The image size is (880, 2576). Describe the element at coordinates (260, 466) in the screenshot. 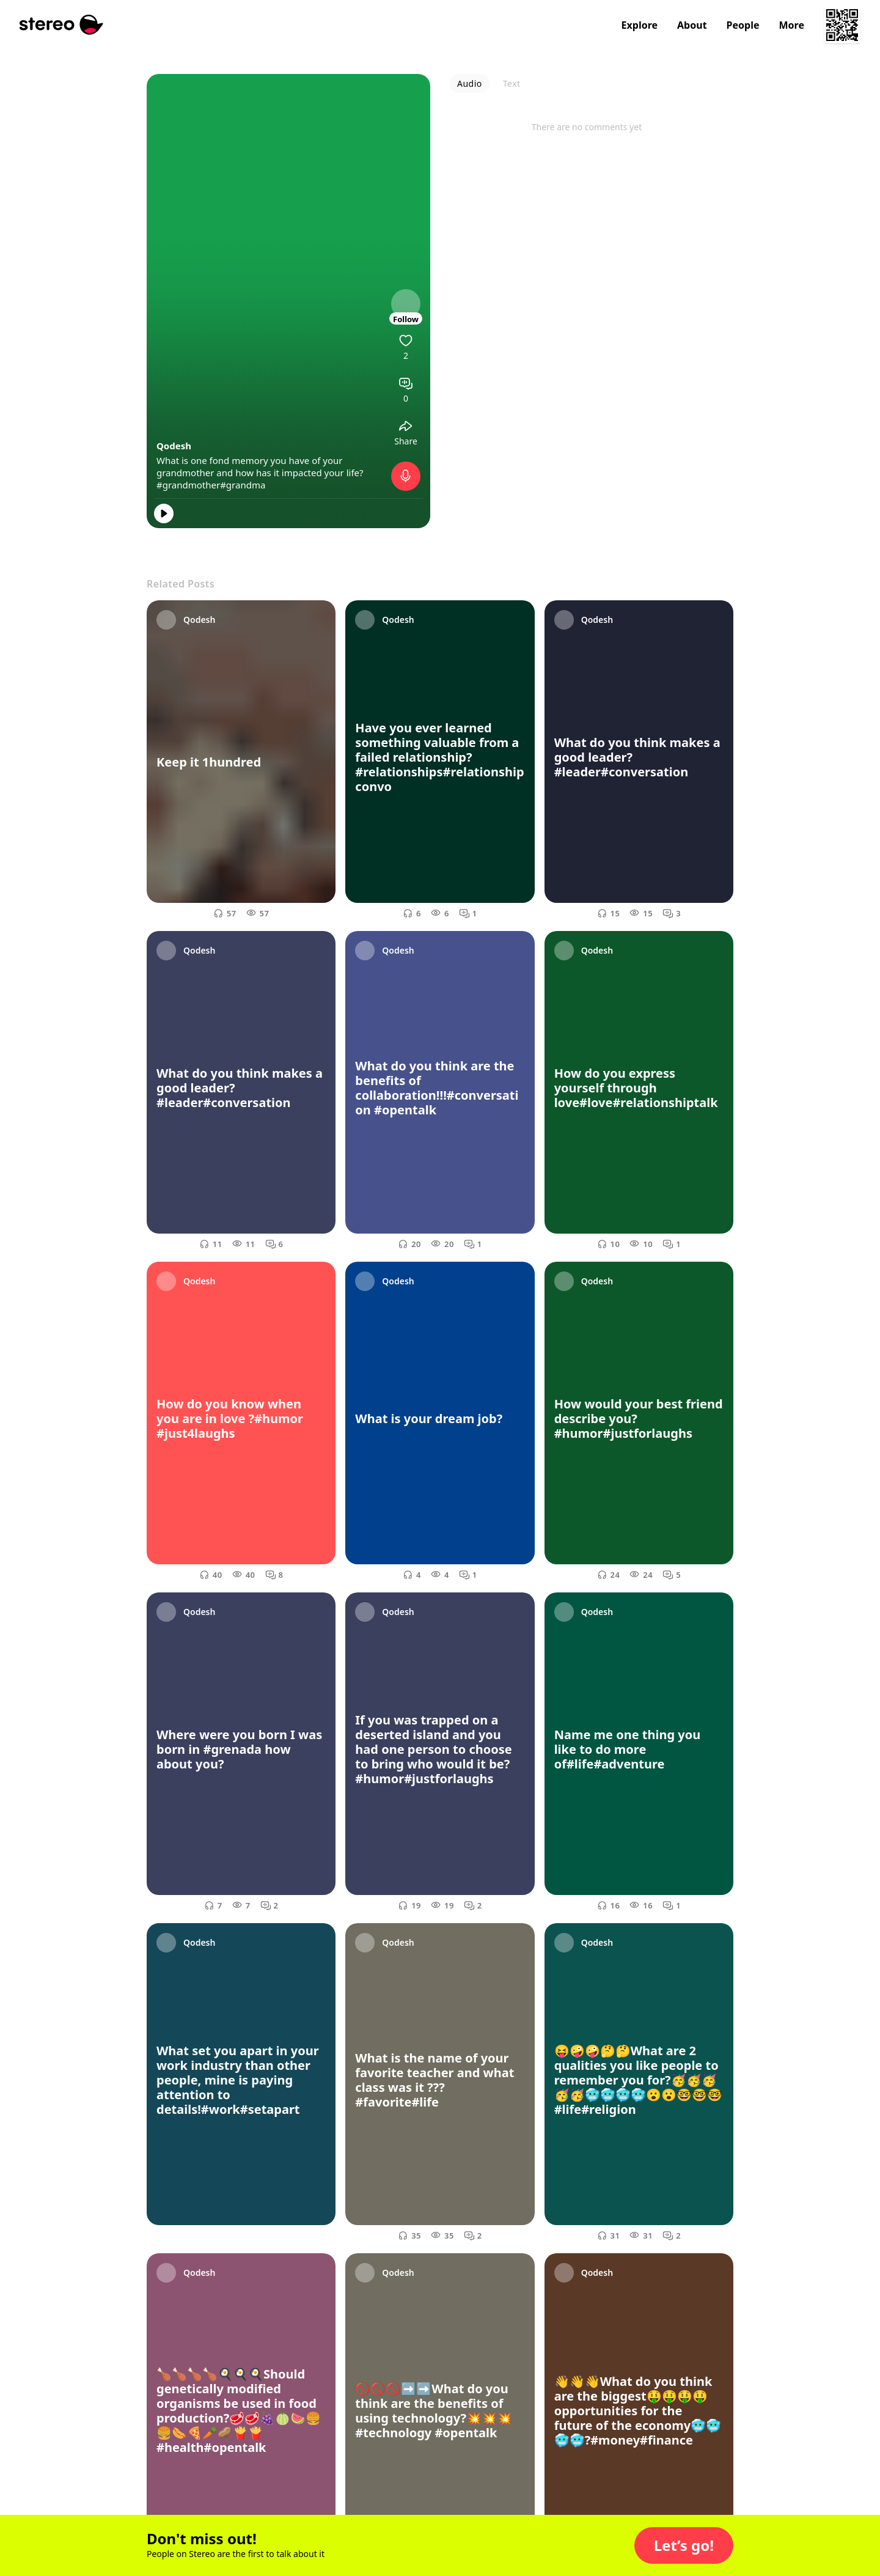

I see `What is one fond memory you have of your grandmother and how has it impacted your life?` at that location.